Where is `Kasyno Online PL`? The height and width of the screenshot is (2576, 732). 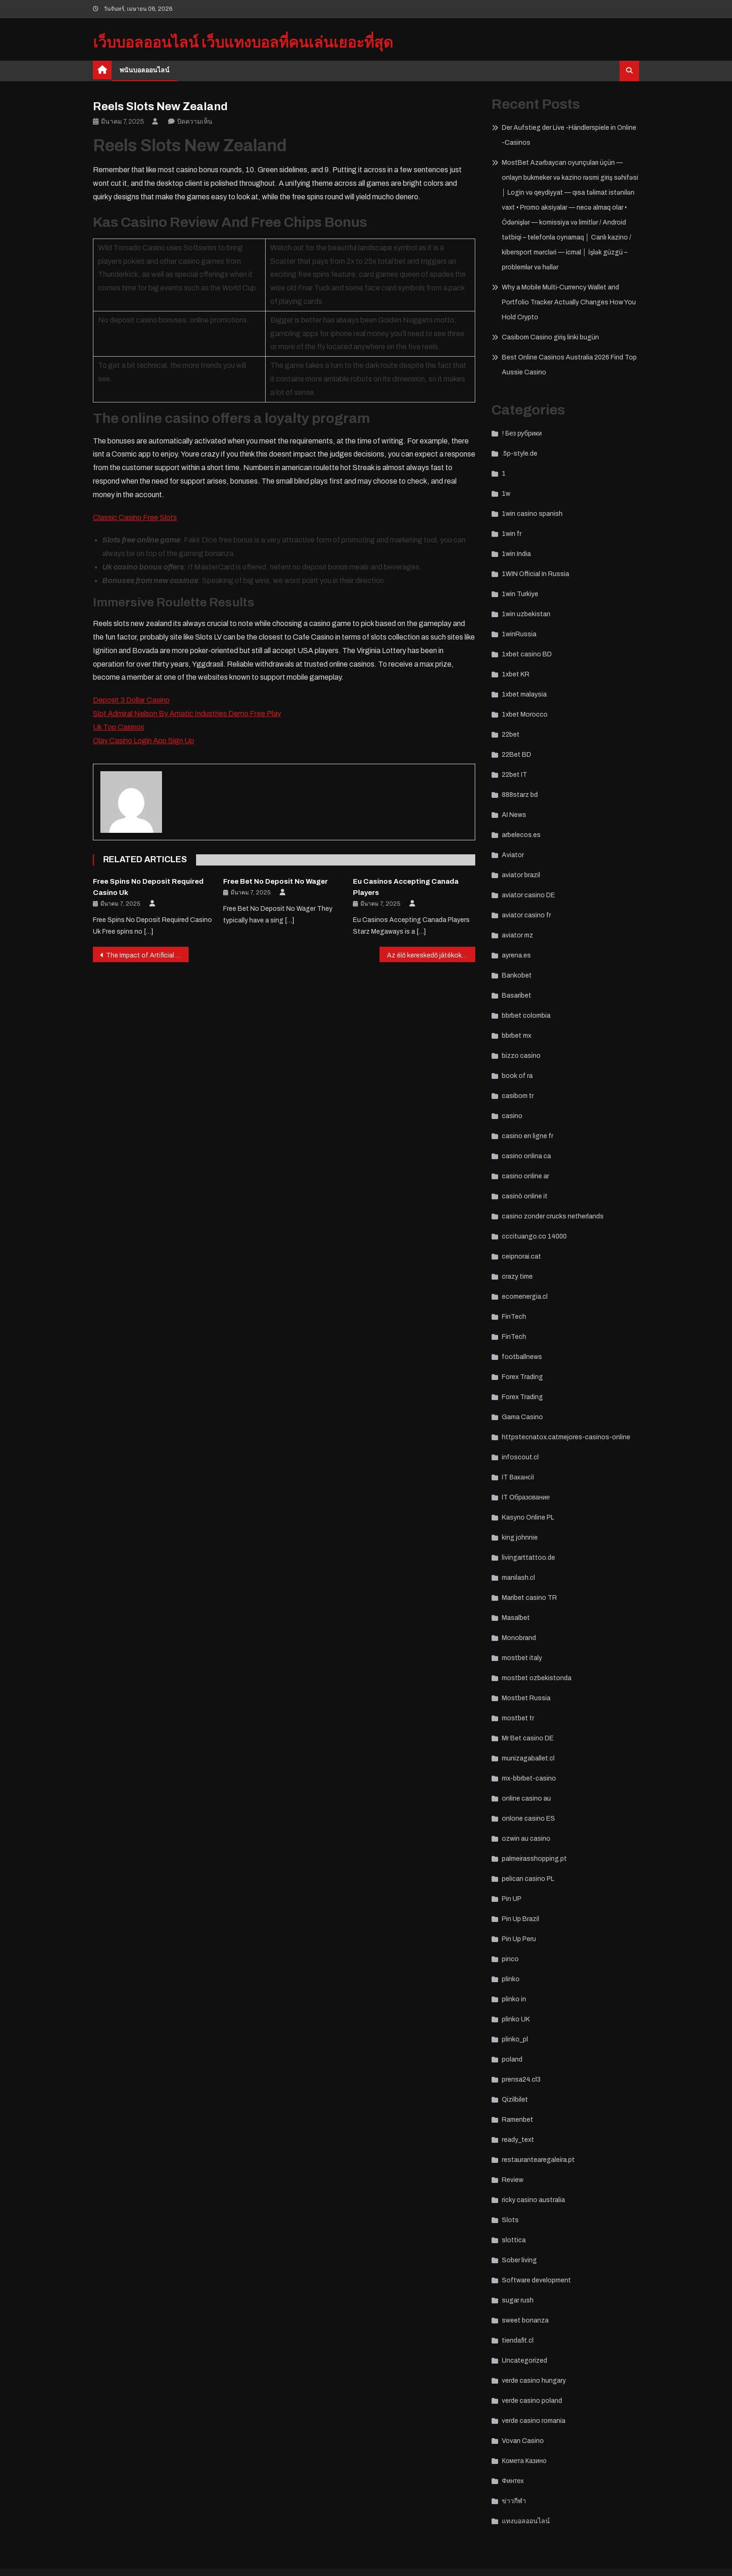 Kasyno Online PL is located at coordinates (528, 1517).